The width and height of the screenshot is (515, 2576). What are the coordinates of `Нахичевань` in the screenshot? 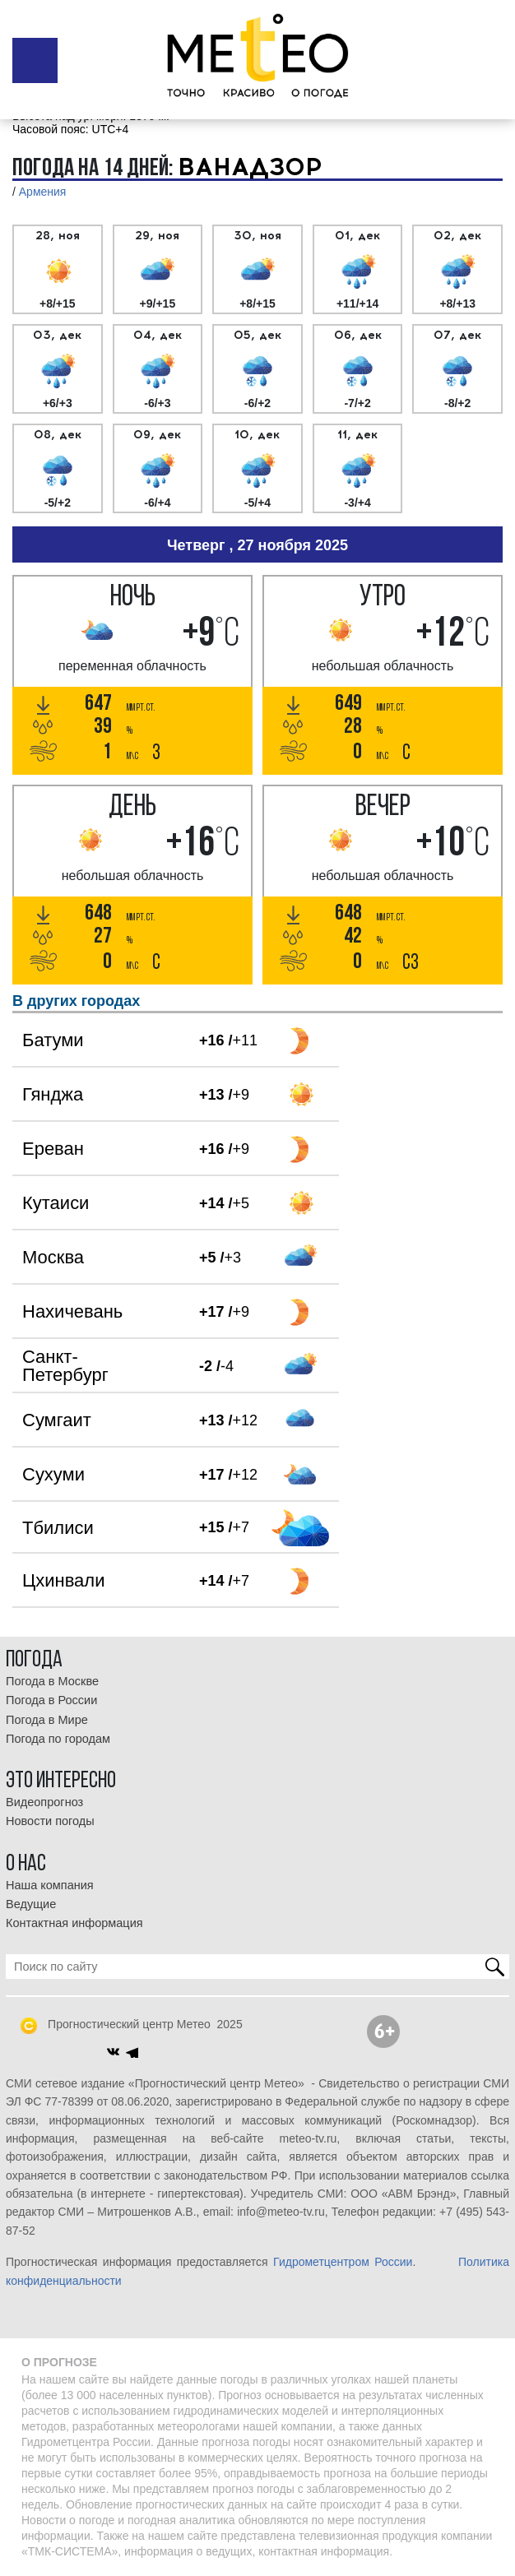 It's located at (72, 1311).